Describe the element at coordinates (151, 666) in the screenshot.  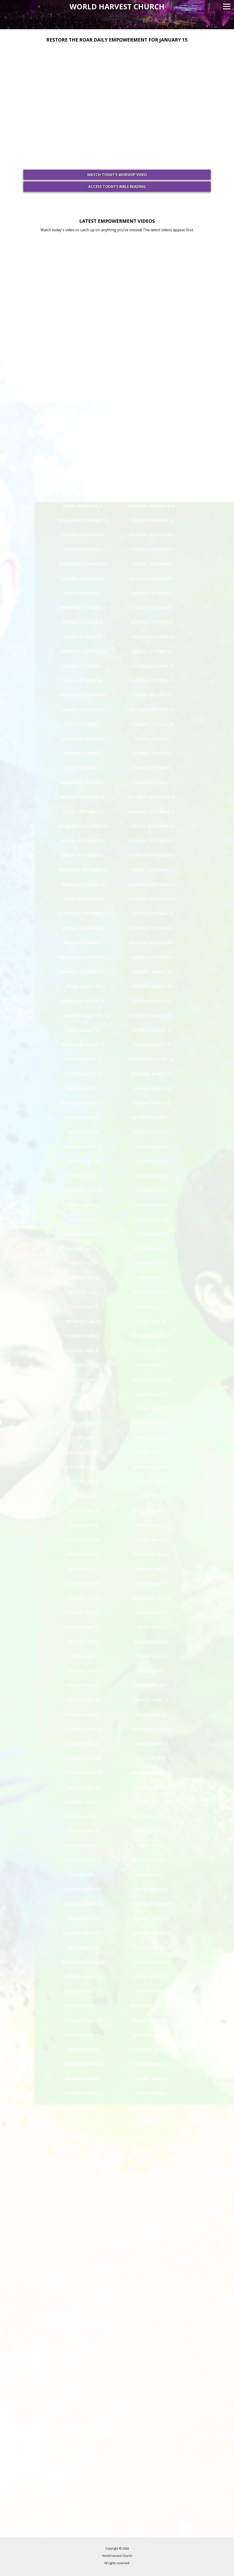
I see `Saturday, October 19` at that location.